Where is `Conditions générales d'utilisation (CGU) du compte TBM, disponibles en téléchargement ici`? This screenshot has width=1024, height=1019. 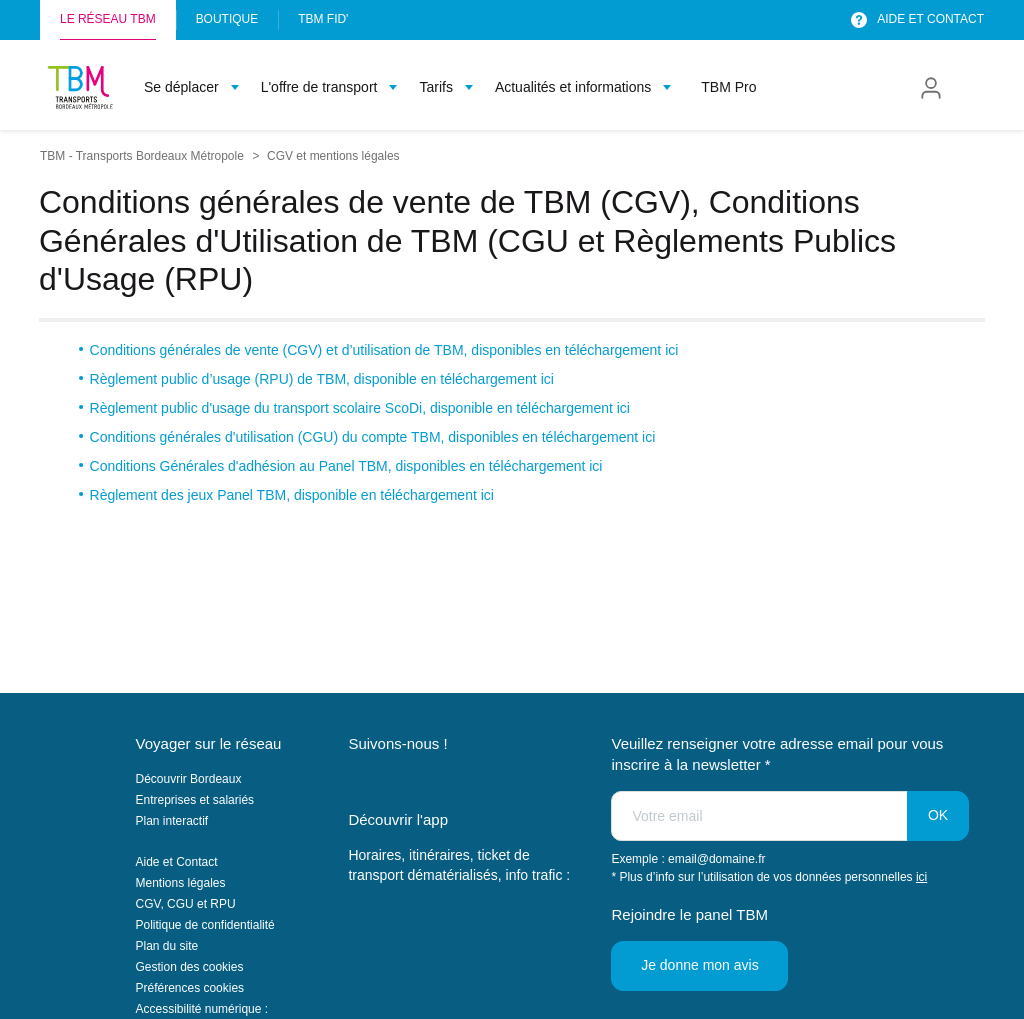 Conditions générales d'utilisation (CGU) du compte TBM, disponibles en téléchargement ici is located at coordinates (373, 437).